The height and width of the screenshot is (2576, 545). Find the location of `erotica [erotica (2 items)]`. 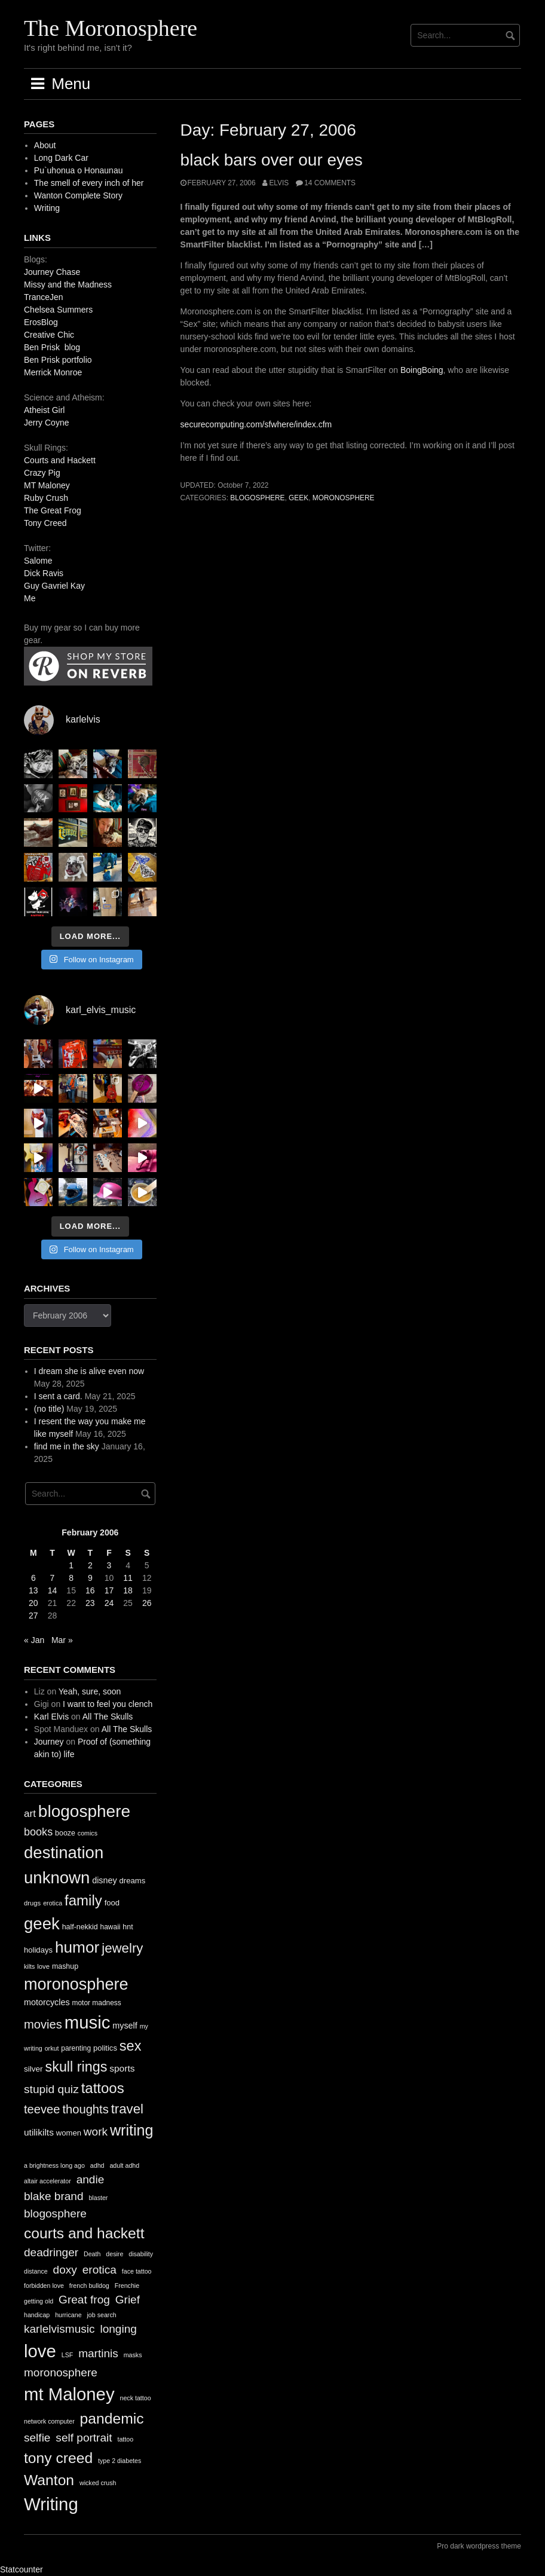

erotica [erotica (2 items)] is located at coordinates (99, 2269).